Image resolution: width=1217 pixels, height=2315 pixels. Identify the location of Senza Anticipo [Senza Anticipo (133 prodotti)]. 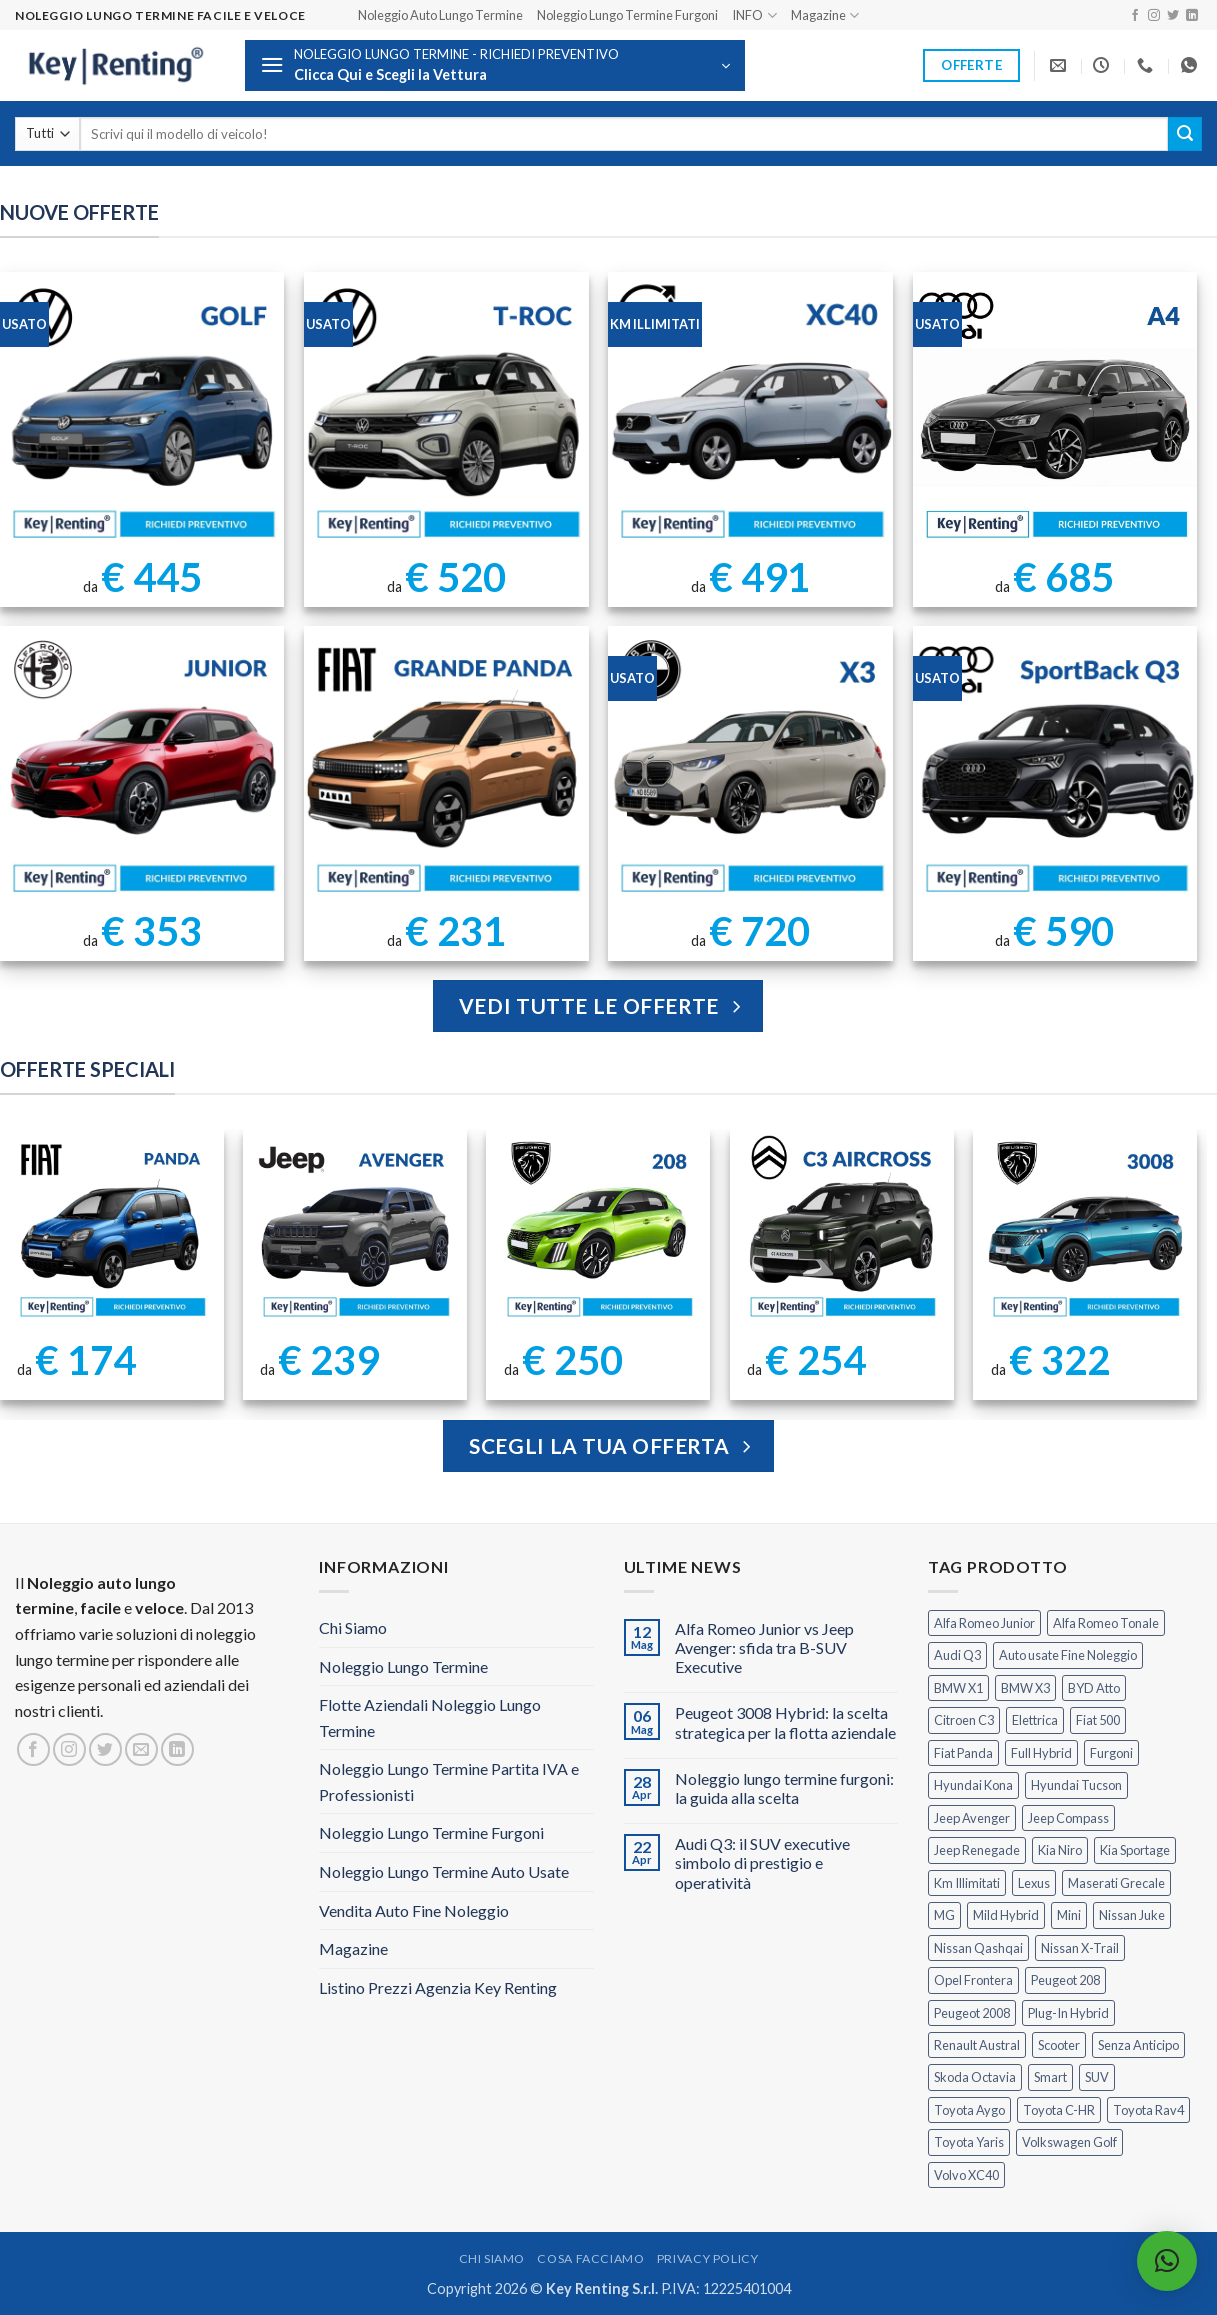
(1138, 2045).